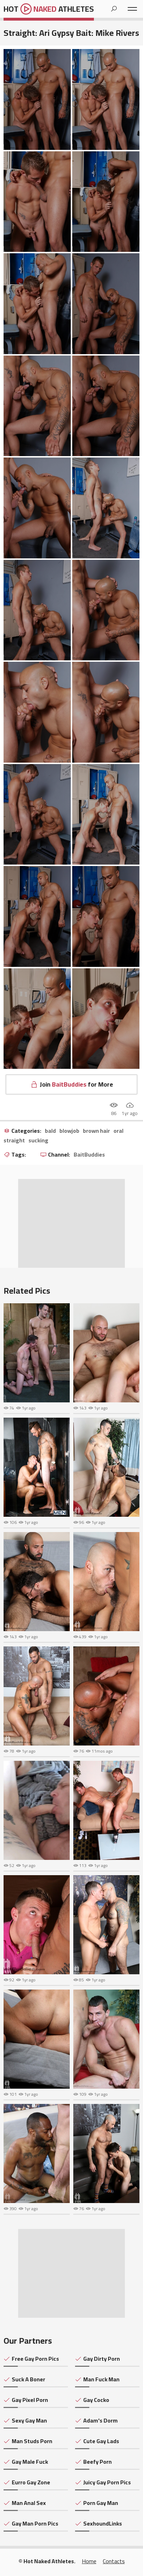 This screenshot has height=2576, width=143. What do you see at coordinates (14, 1140) in the screenshot?
I see `straight` at bounding box center [14, 1140].